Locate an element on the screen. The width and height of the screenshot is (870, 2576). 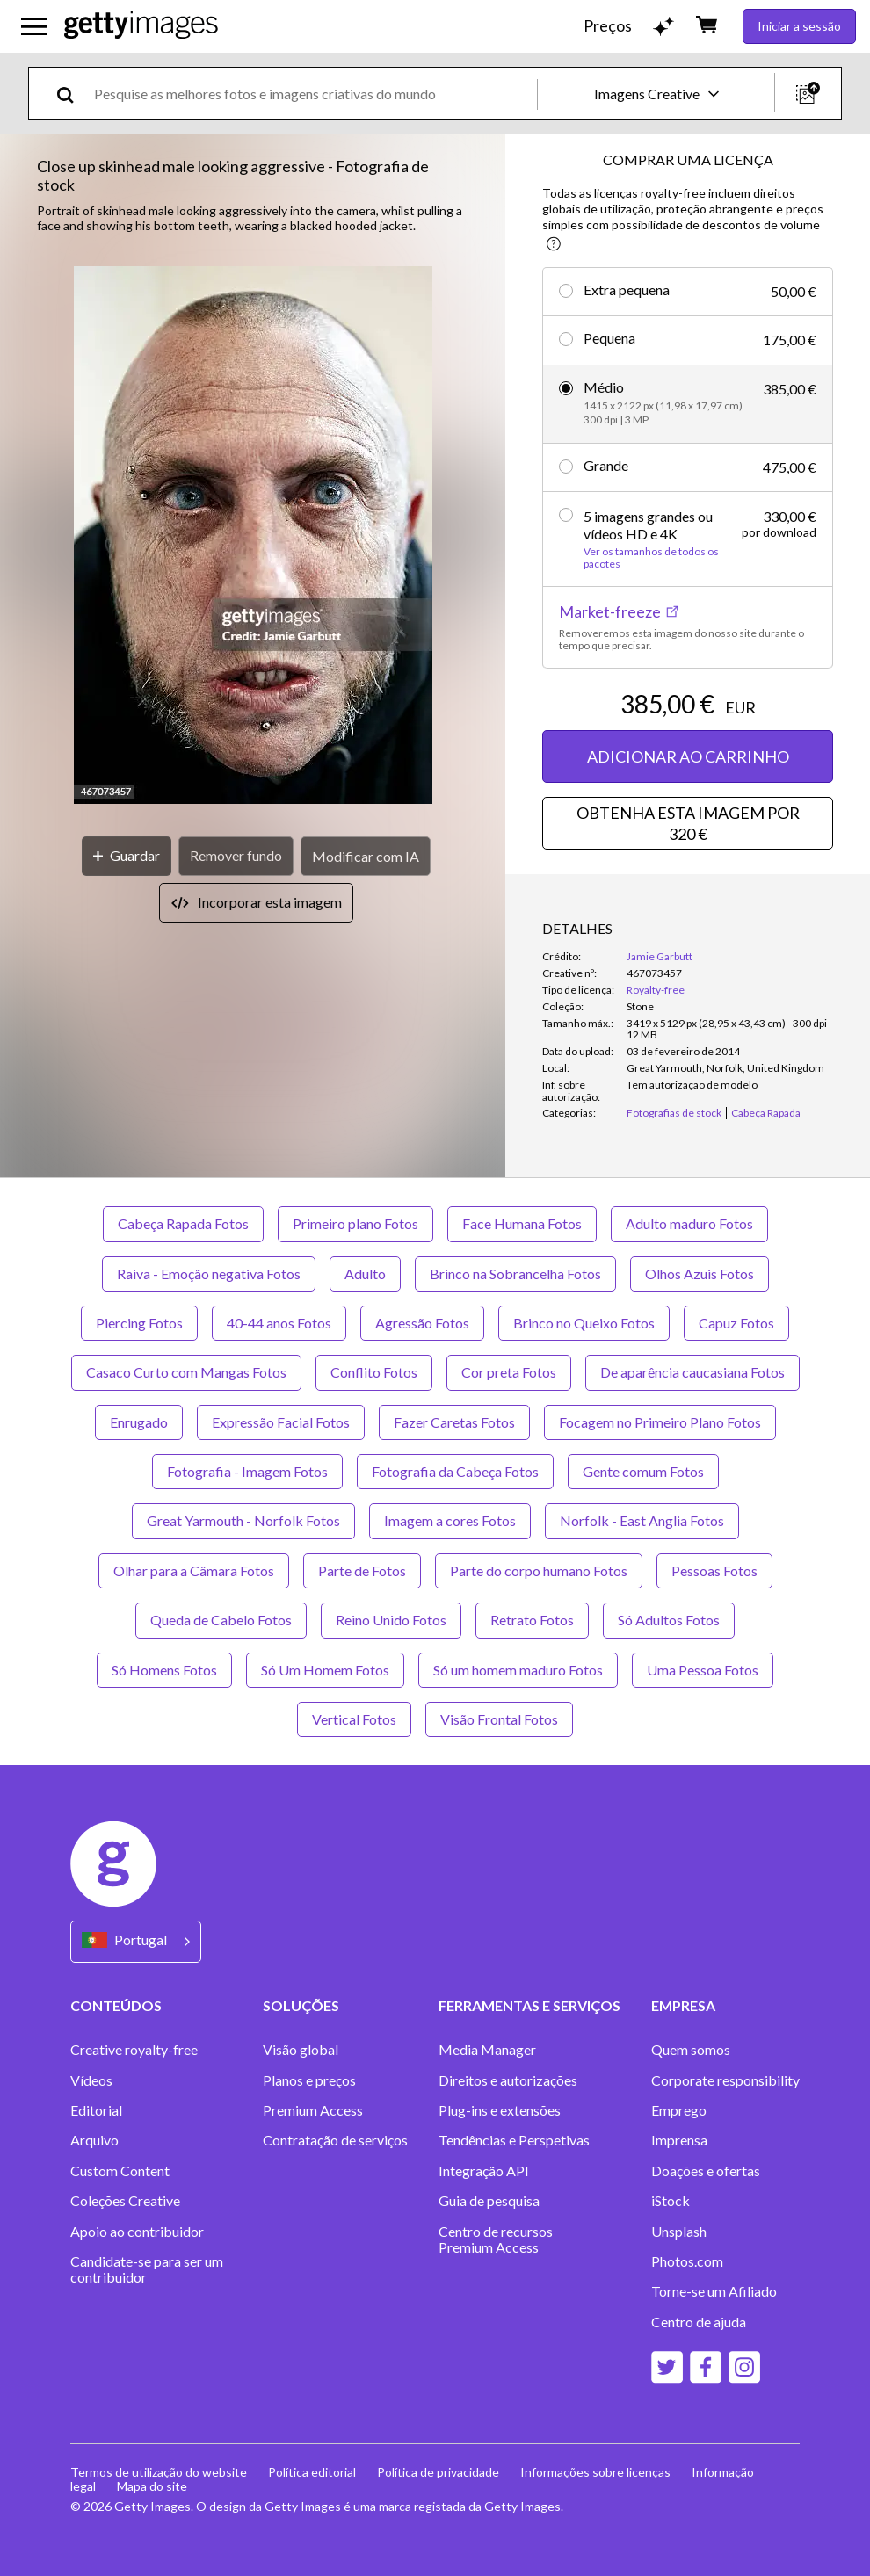
Plug-ins e extensões is located at coordinates (500, 2110).